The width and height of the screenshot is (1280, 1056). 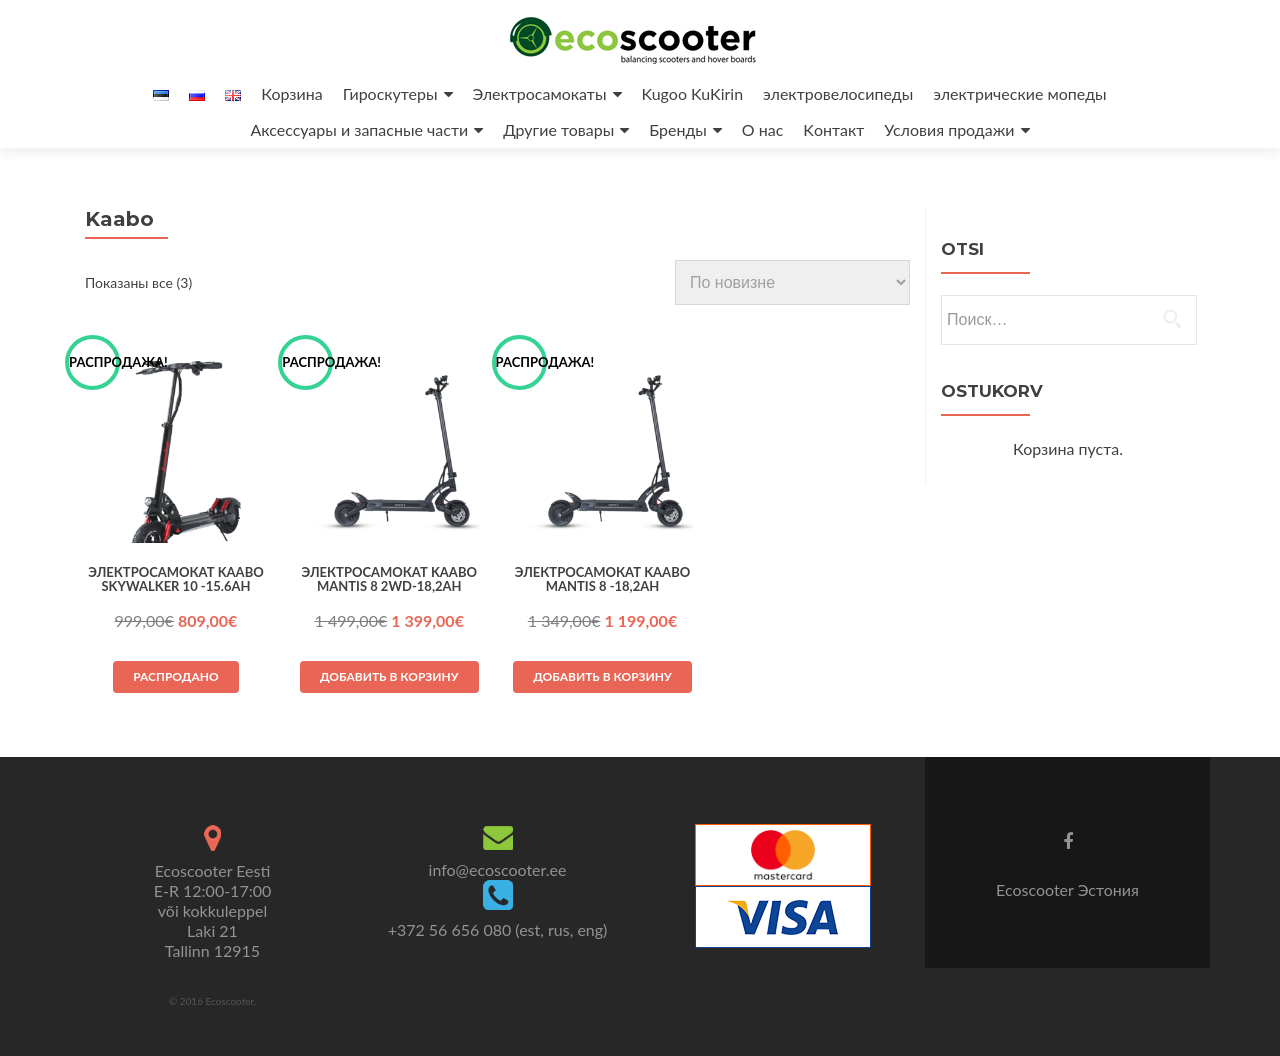 What do you see at coordinates (359, 129) in the screenshot?
I see `Аксессуары и запасные части` at bounding box center [359, 129].